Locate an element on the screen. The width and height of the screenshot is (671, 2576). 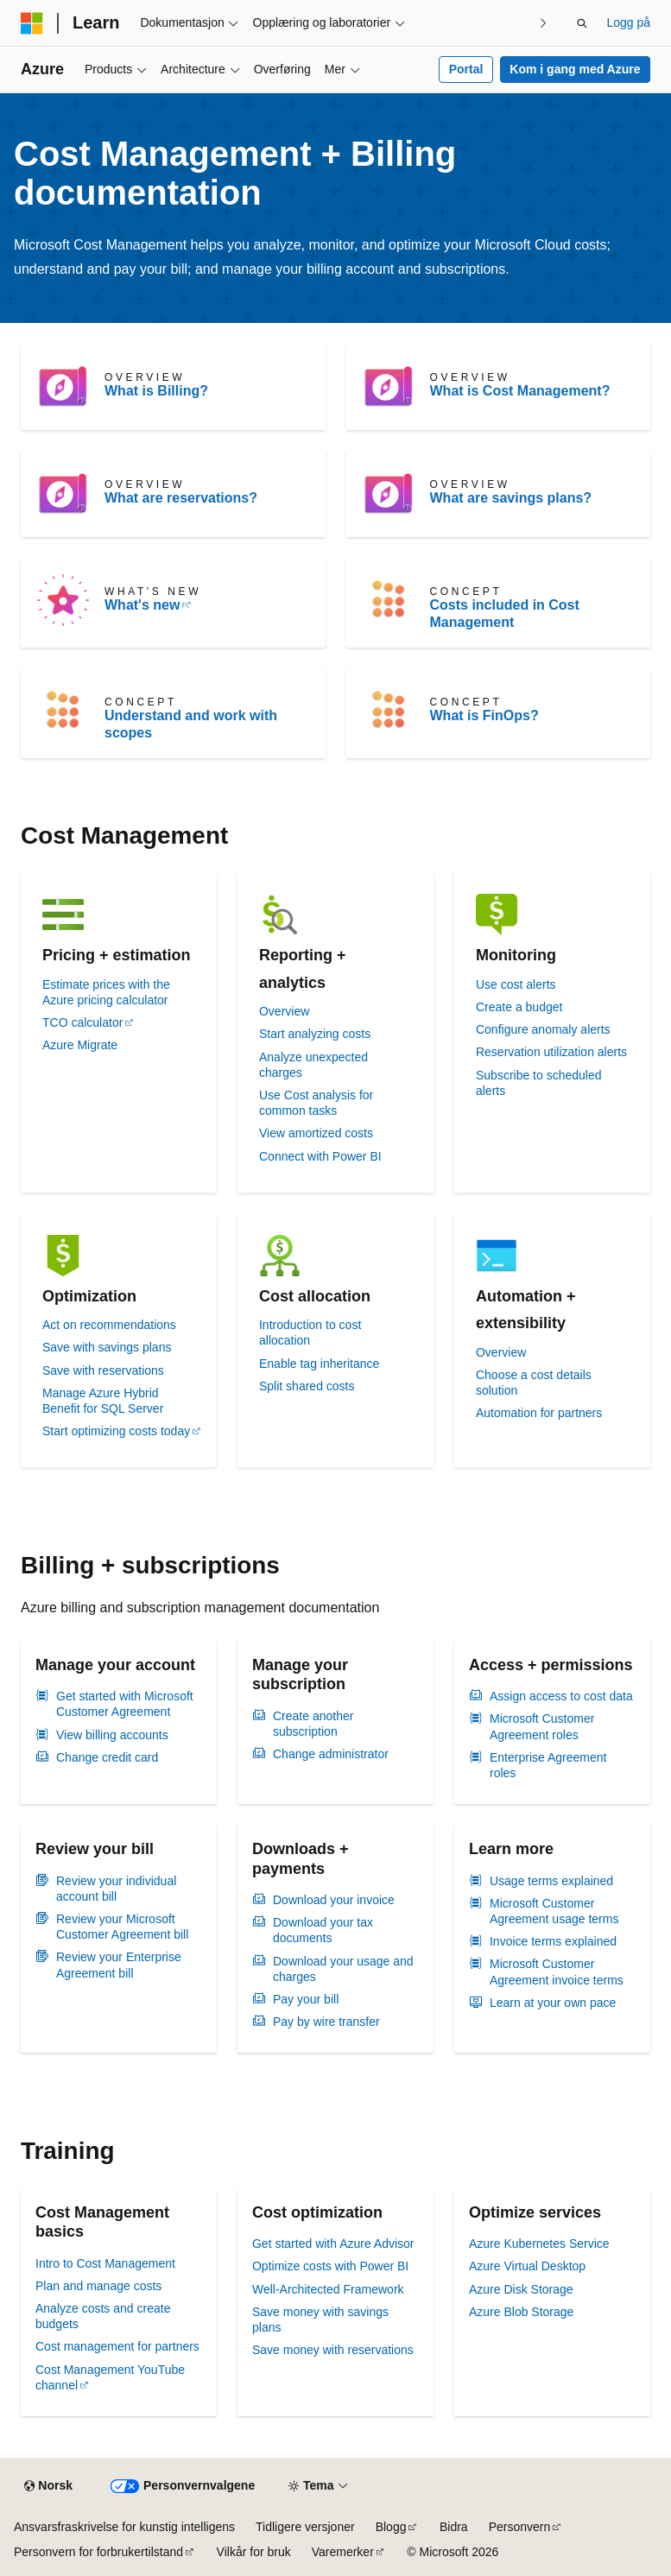
Use cost alerts is located at coordinates (516, 984).